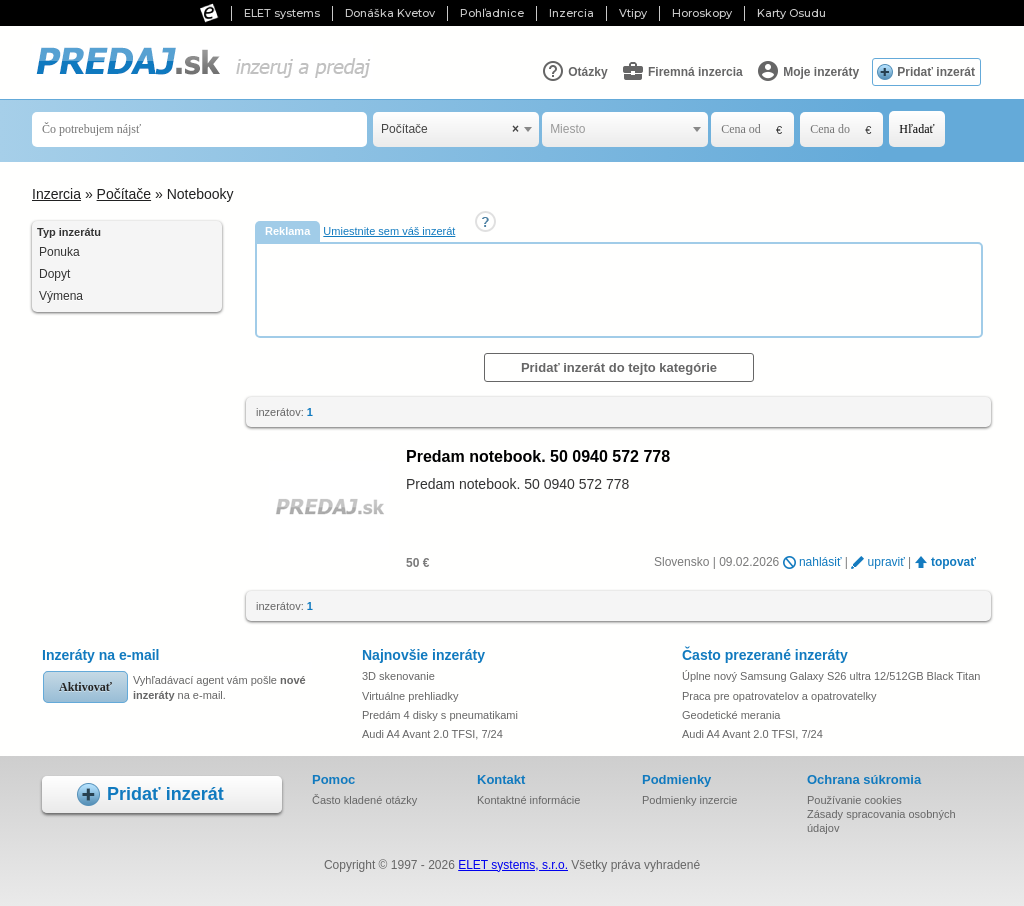 The height and width of the screenshot is (906, 1024). I want to click on Predam notebook. 50 0940 572 778, so click(538, 456).